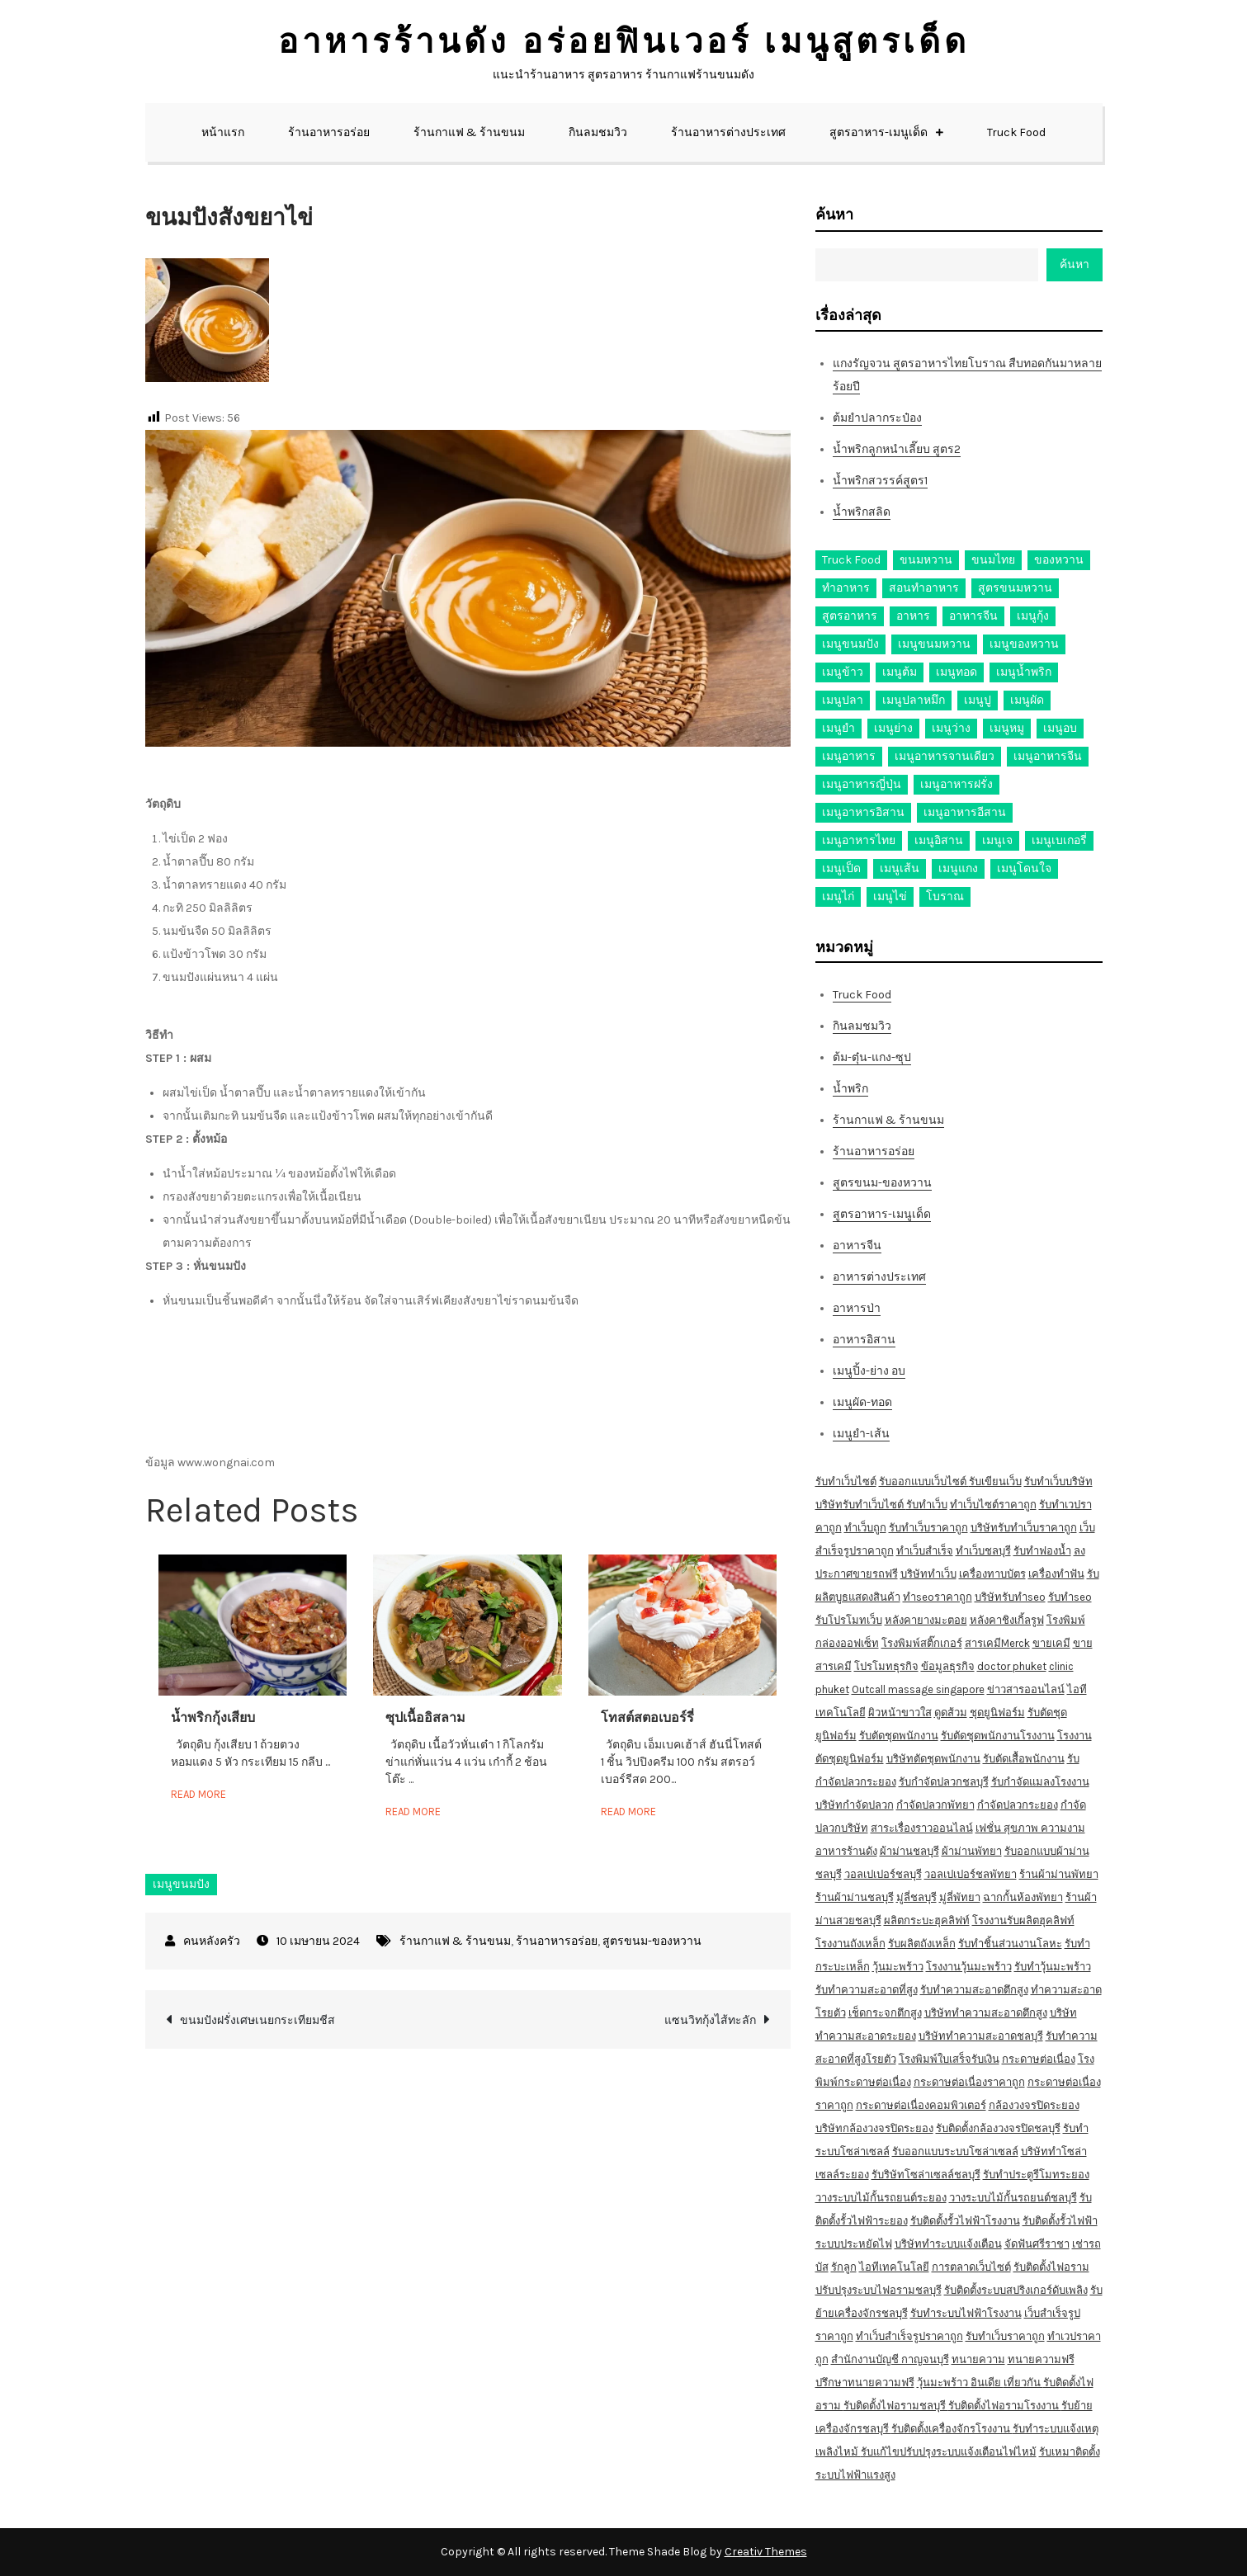 The image size is (1247, 2576). What do you see at coordinates (181, 1884) in the screenshot?
I see `เมนูขนมปัง` at bounding box center [181, 1884].